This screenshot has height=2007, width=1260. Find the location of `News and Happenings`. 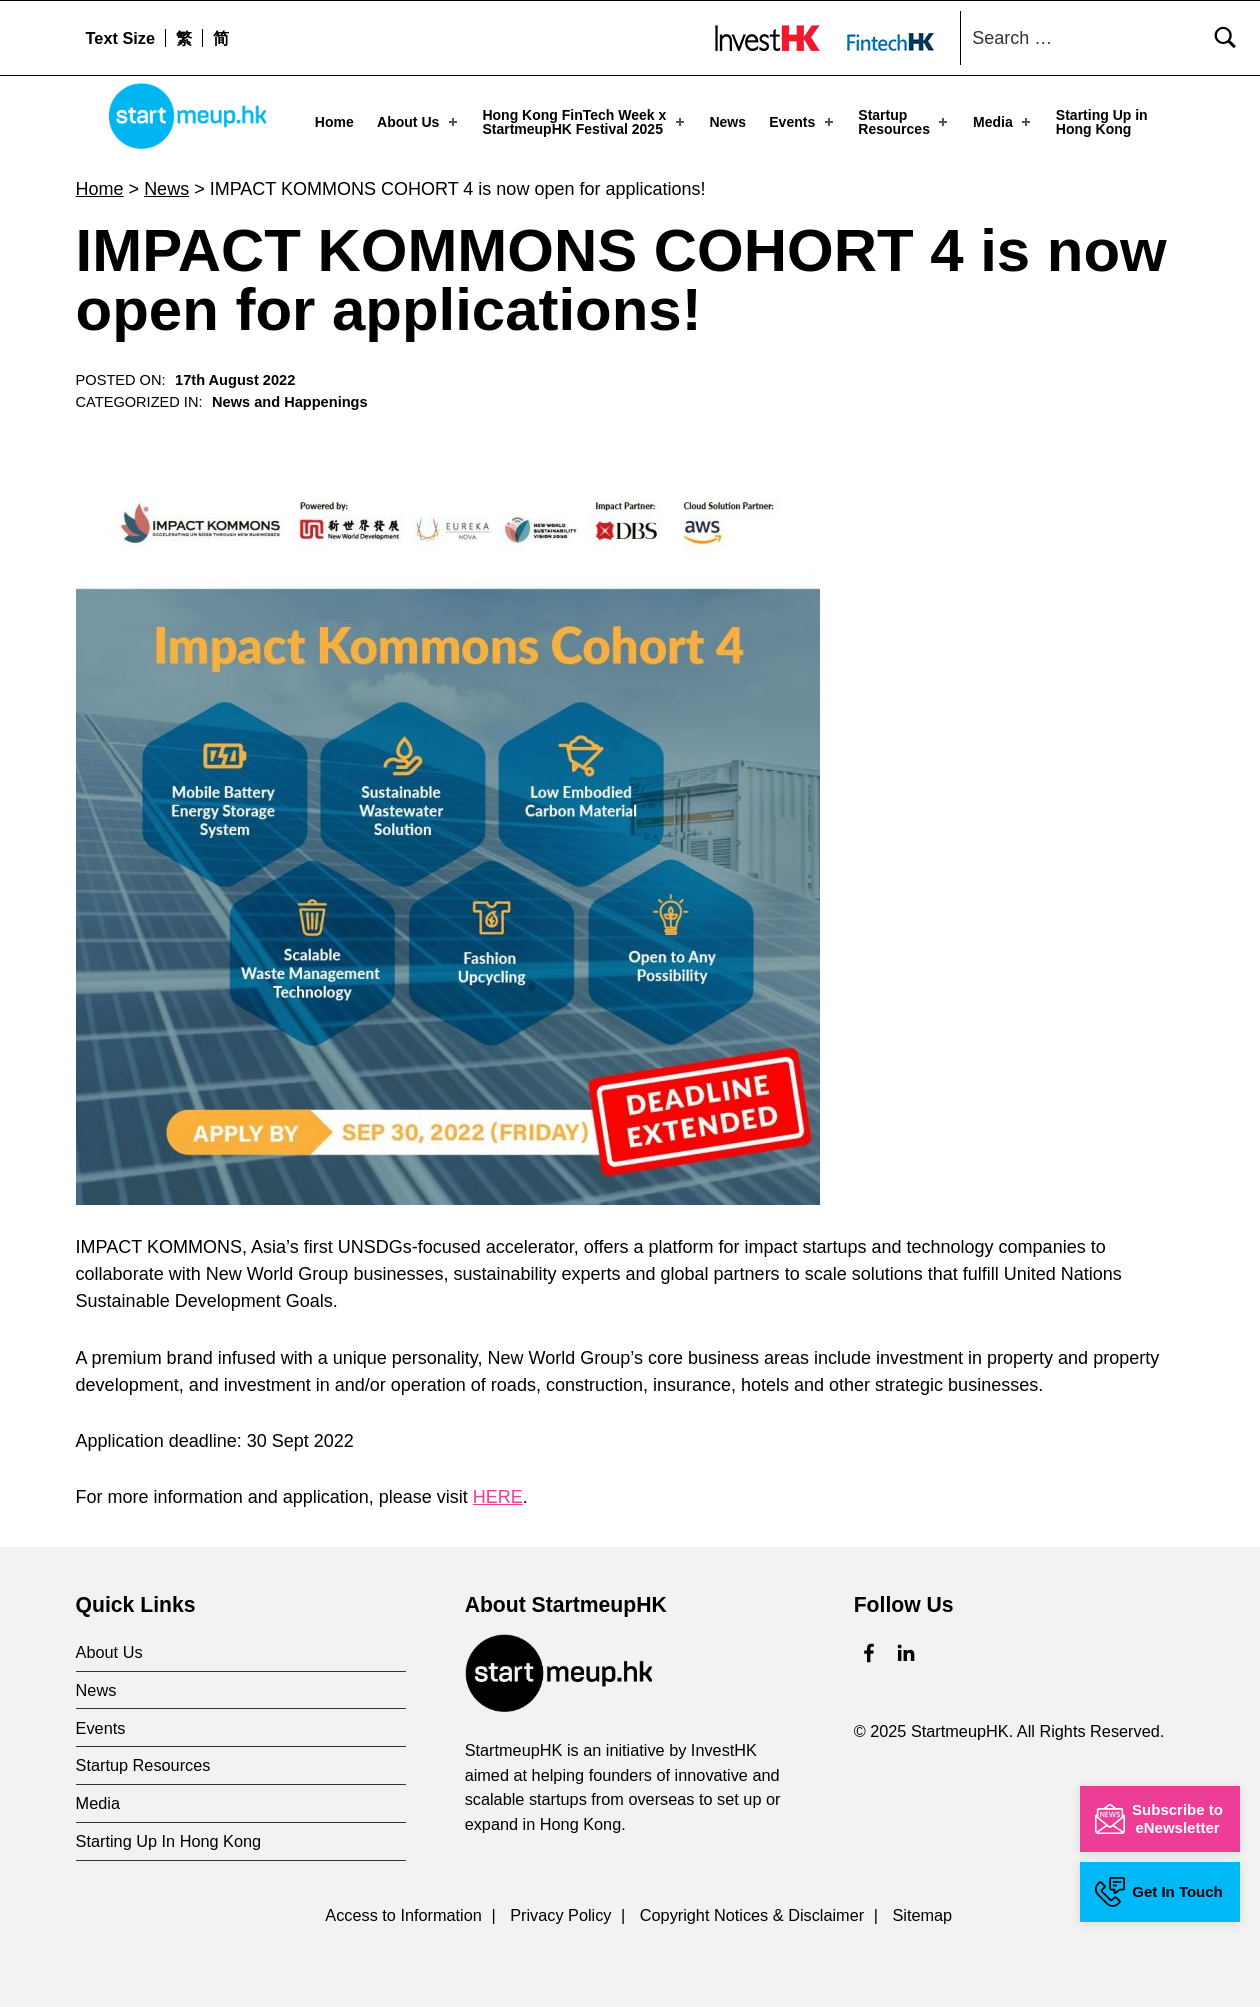

News and Happenings is located at coordinates (290, 402).